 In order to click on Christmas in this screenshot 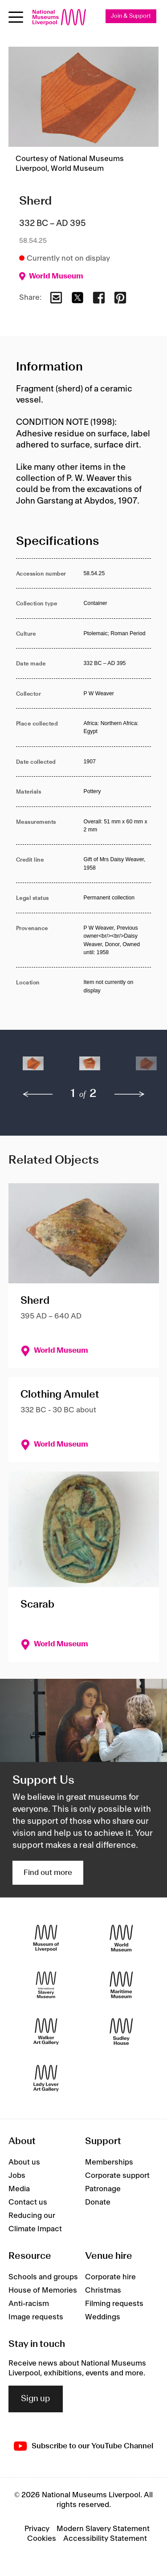, I will do `click(103, 2290)`.